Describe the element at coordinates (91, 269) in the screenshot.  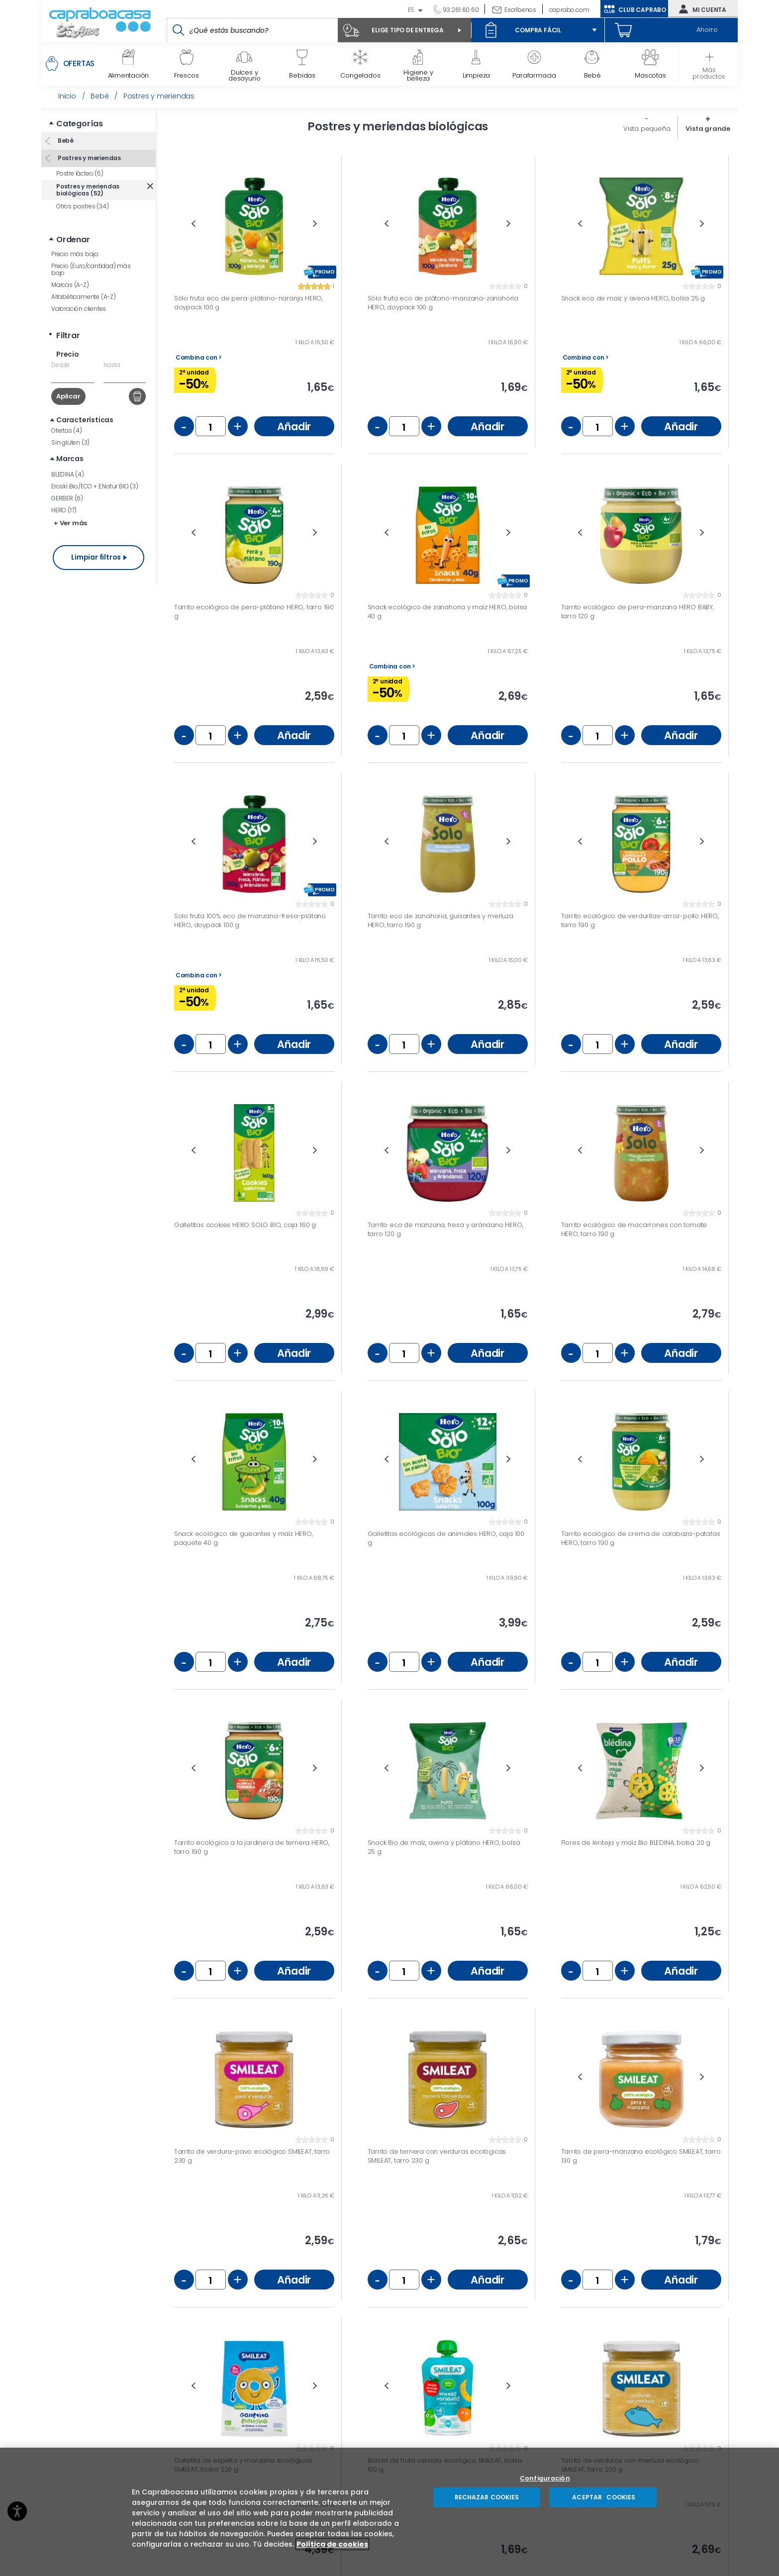
I see `Precio (Euro/cantidad) más bajo` at that location.